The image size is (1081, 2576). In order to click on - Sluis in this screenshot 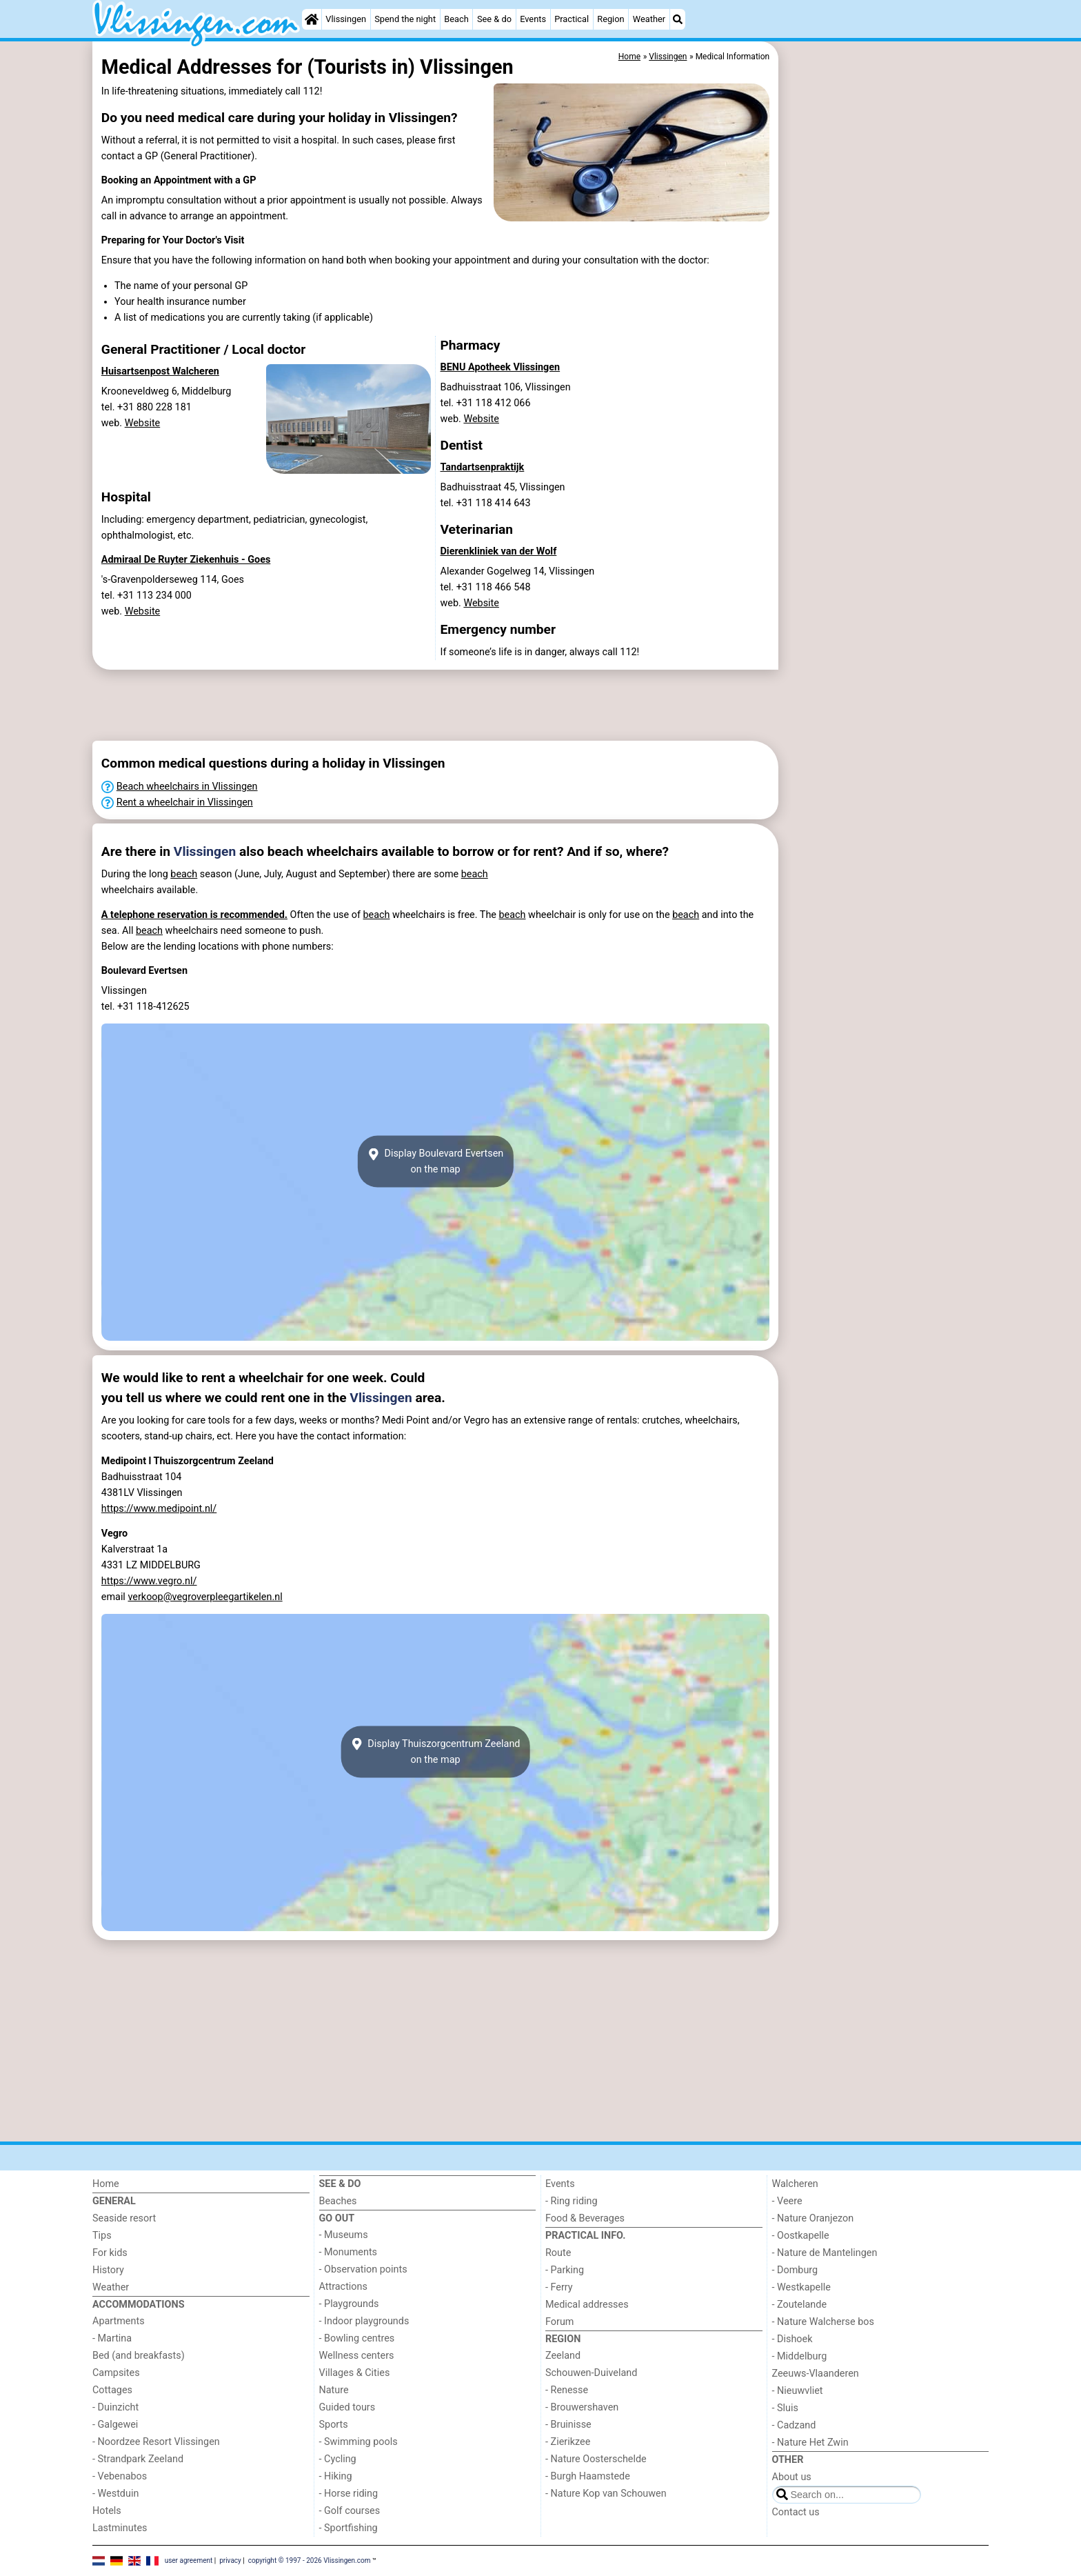, I will do `click(785, 2408)`.